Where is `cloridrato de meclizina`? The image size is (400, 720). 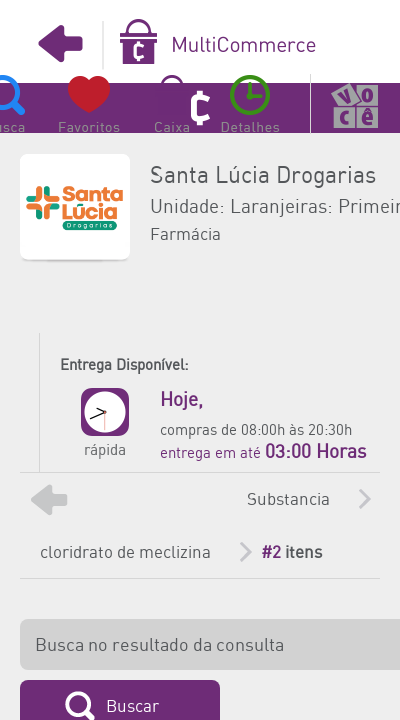 cloridrato de meclizina is located at coordinates (125, 553).